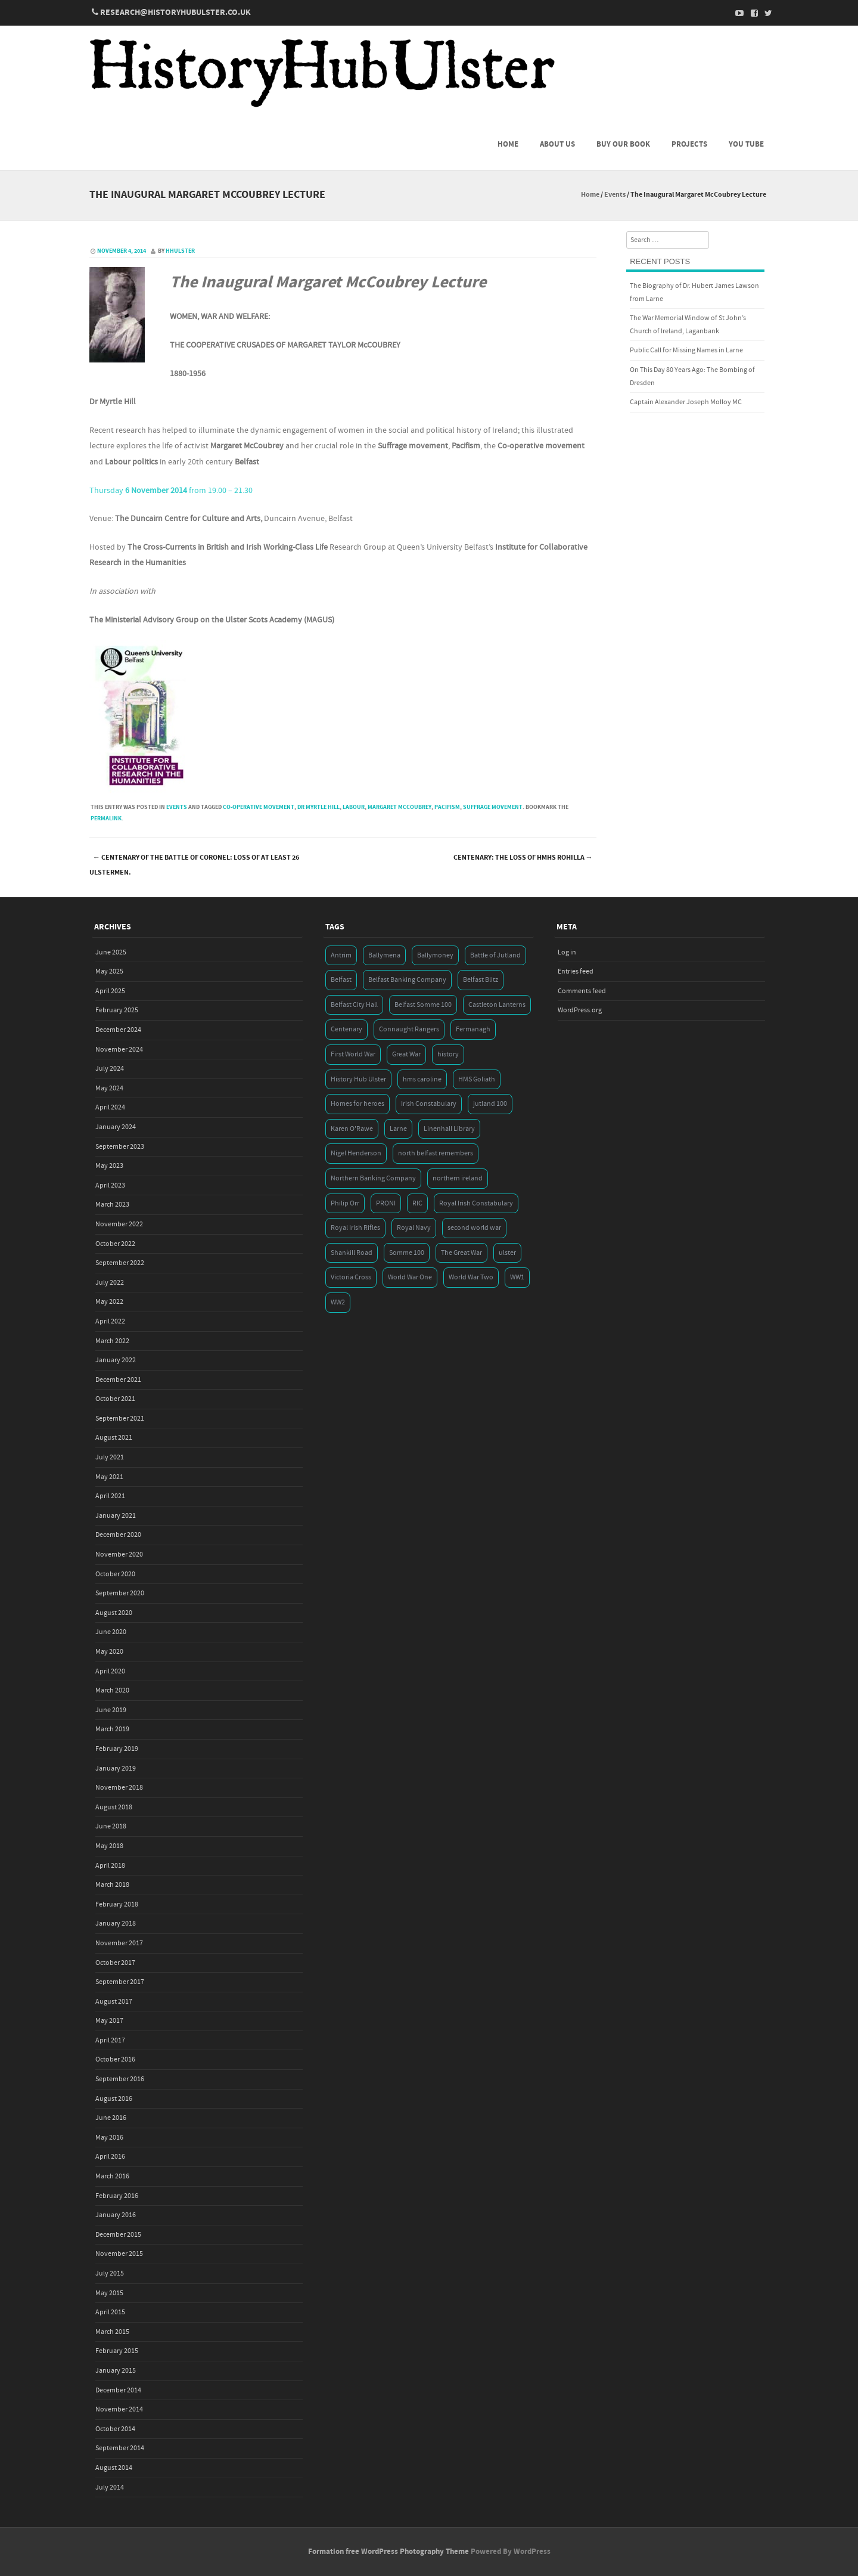 Image resolution: width=858 pixels, height=2576 pixels. I want to click on August 2016, so click(113, 2098).